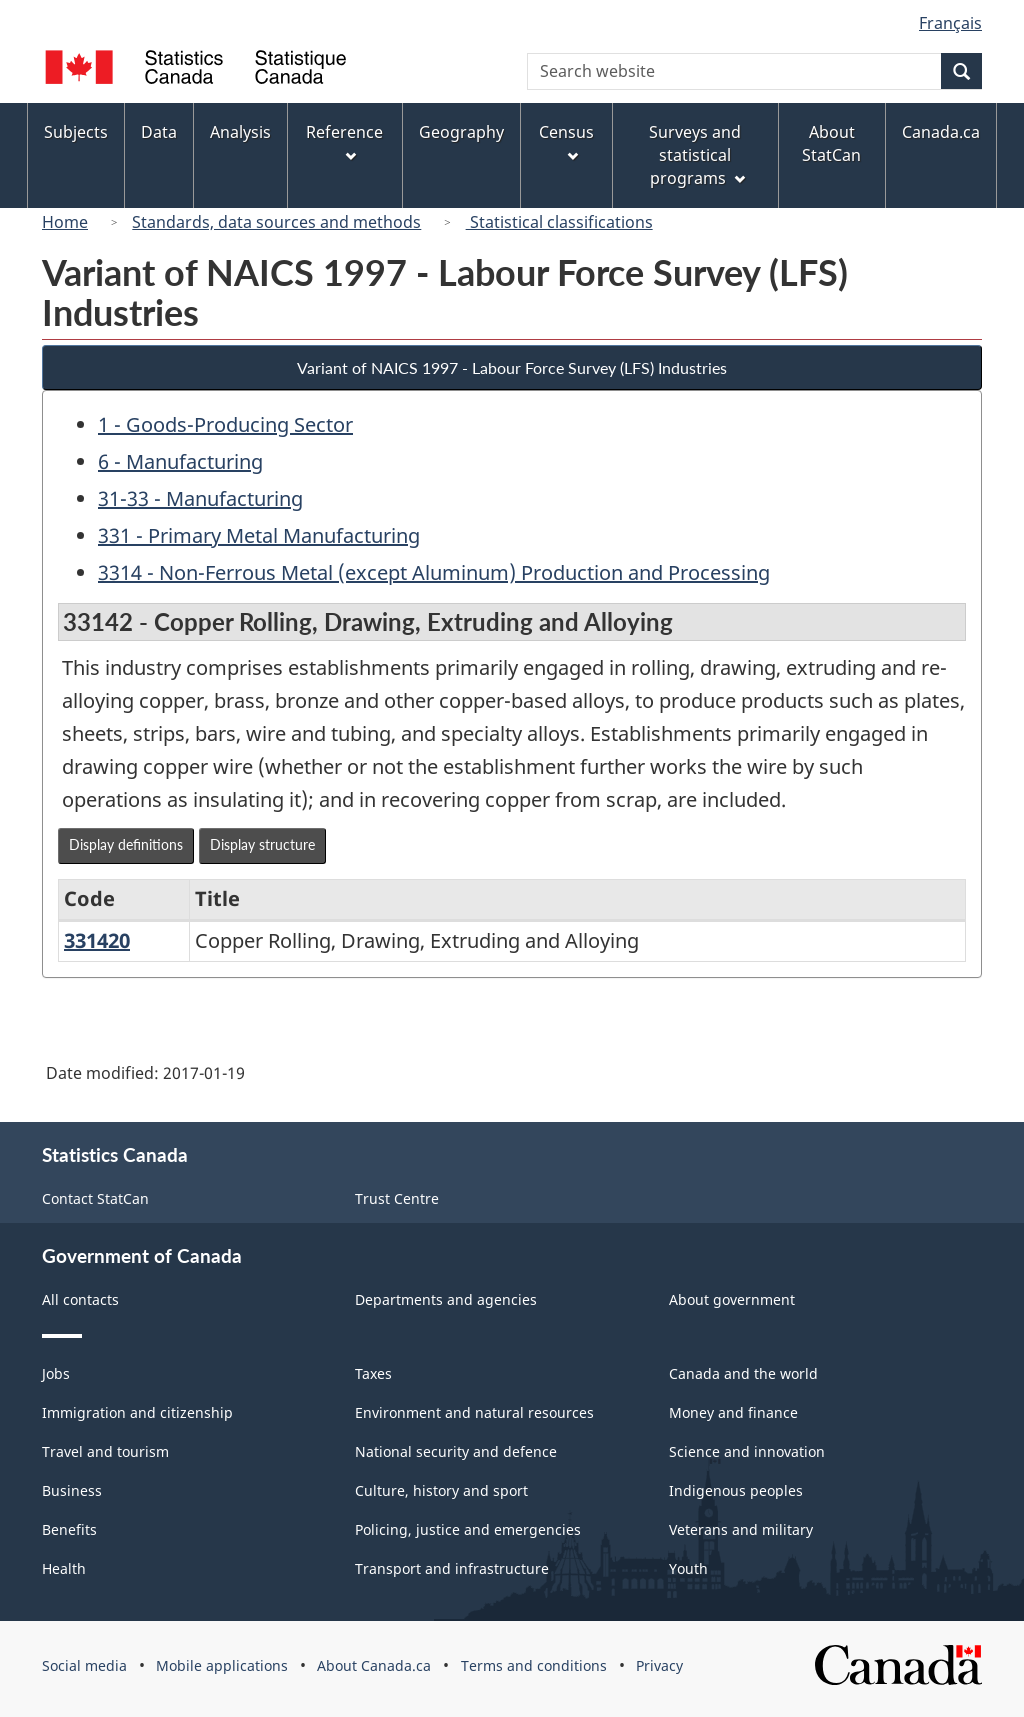 The height and width of the screenshot is (1717, 1024). I want to click on Home, so click(65, 222).